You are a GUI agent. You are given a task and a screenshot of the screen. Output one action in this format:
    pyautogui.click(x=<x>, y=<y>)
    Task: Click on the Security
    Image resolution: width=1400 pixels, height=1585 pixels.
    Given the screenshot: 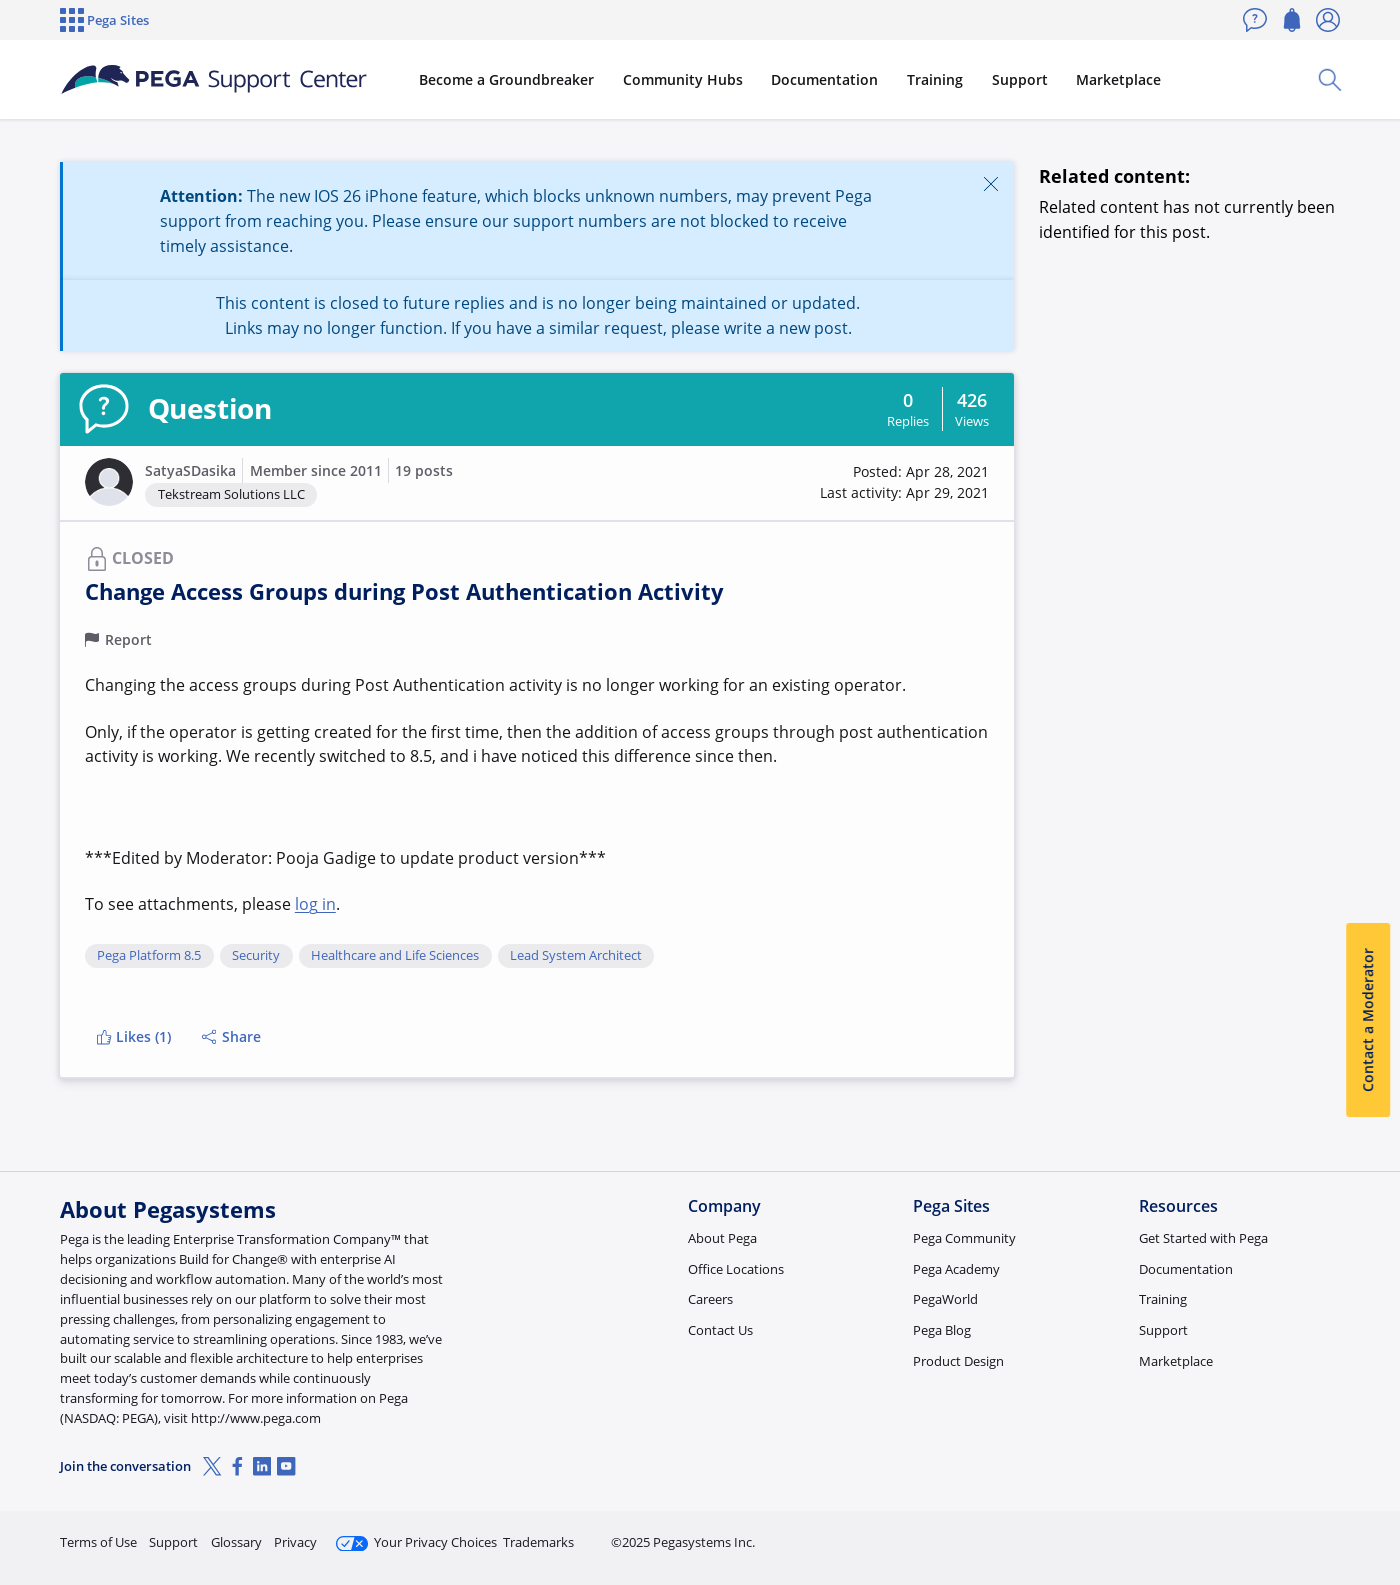 What is the action you would take?
    pyautogui.click(x=256, y=956)
    